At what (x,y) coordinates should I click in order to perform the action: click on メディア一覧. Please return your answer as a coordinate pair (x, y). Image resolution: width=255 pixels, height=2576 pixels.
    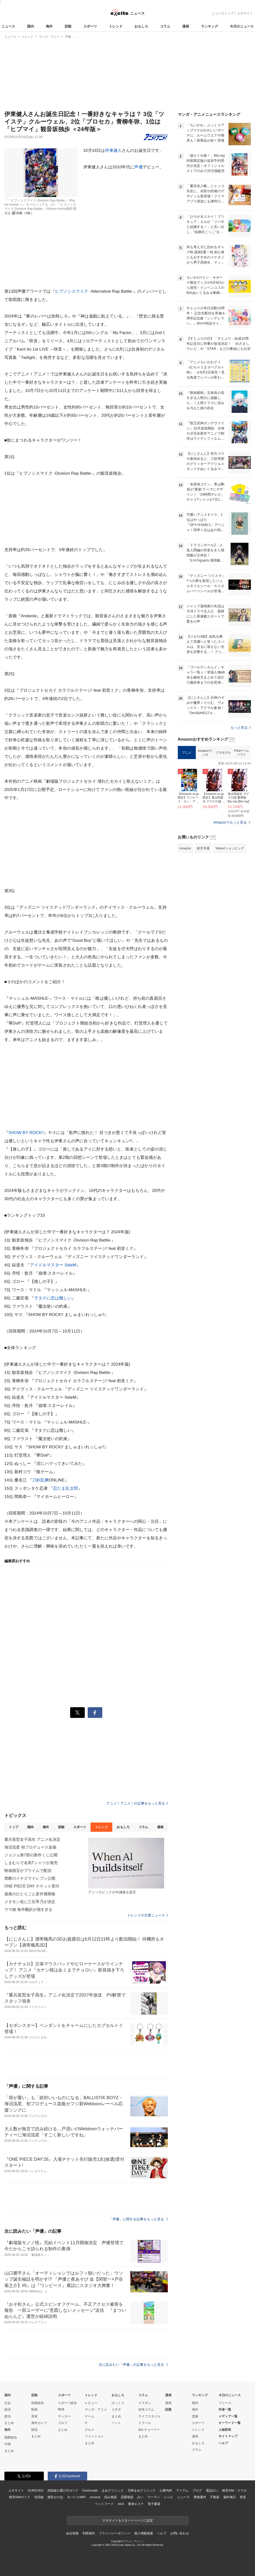
    Looking at the image, I should click on (227, 2416).